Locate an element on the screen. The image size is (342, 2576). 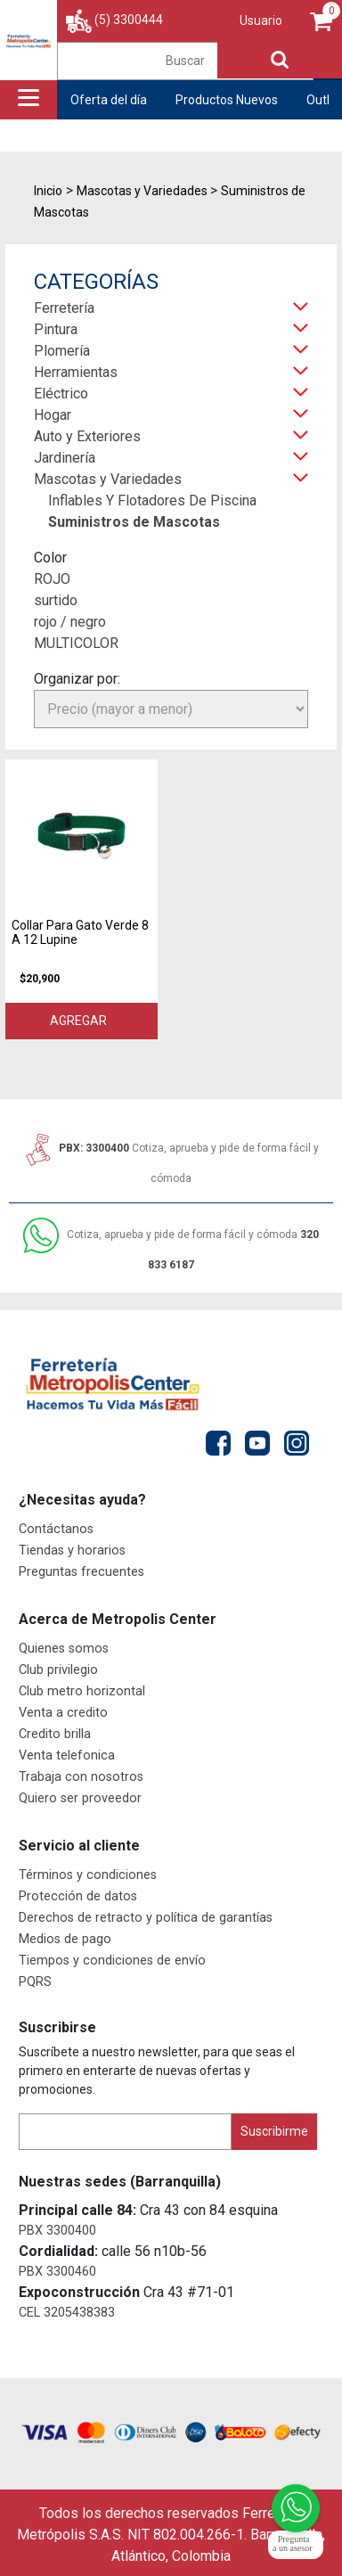
Inflables Y Flotadores De Piscina is located at coordinates (152, 500).